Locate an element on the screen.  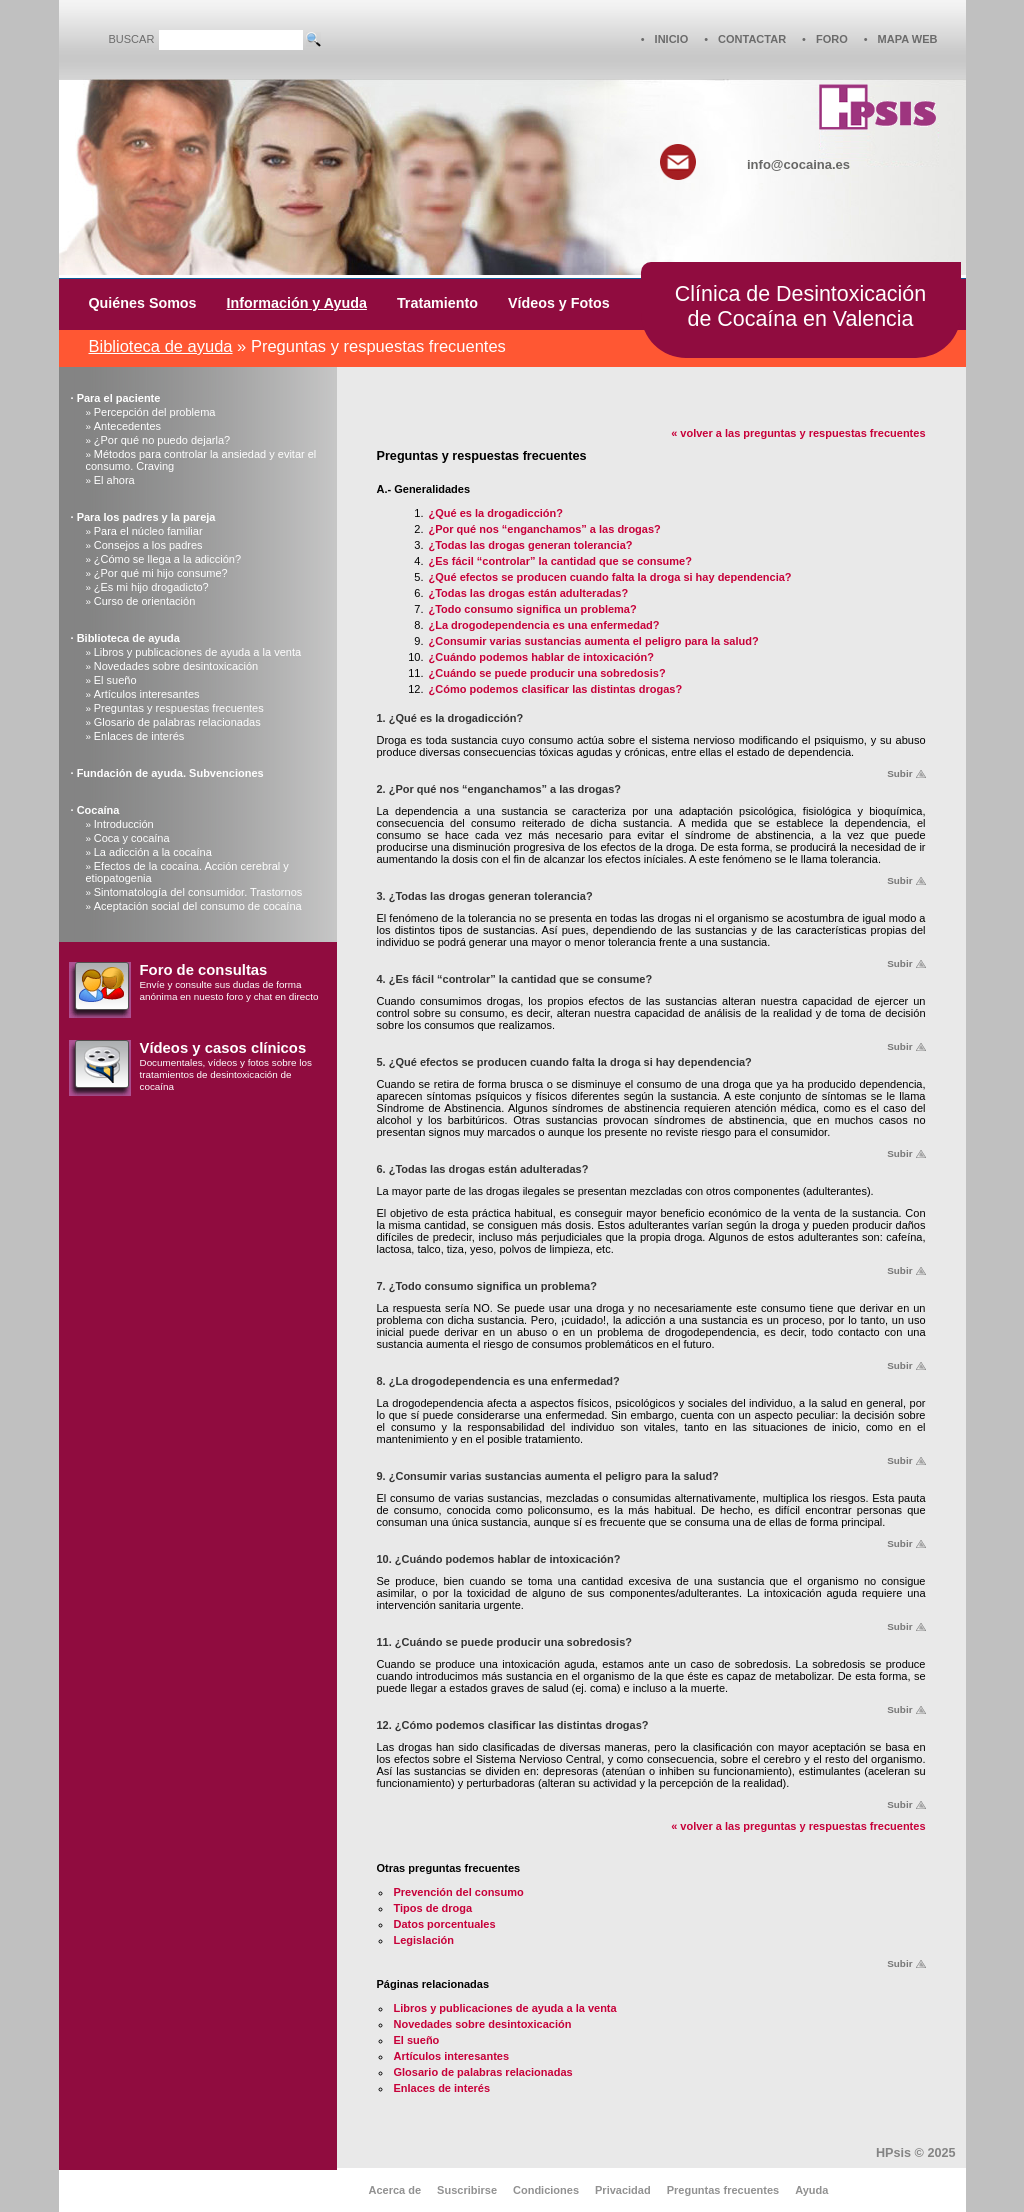
Quiénes Somos is located at coordinates (143, 303).